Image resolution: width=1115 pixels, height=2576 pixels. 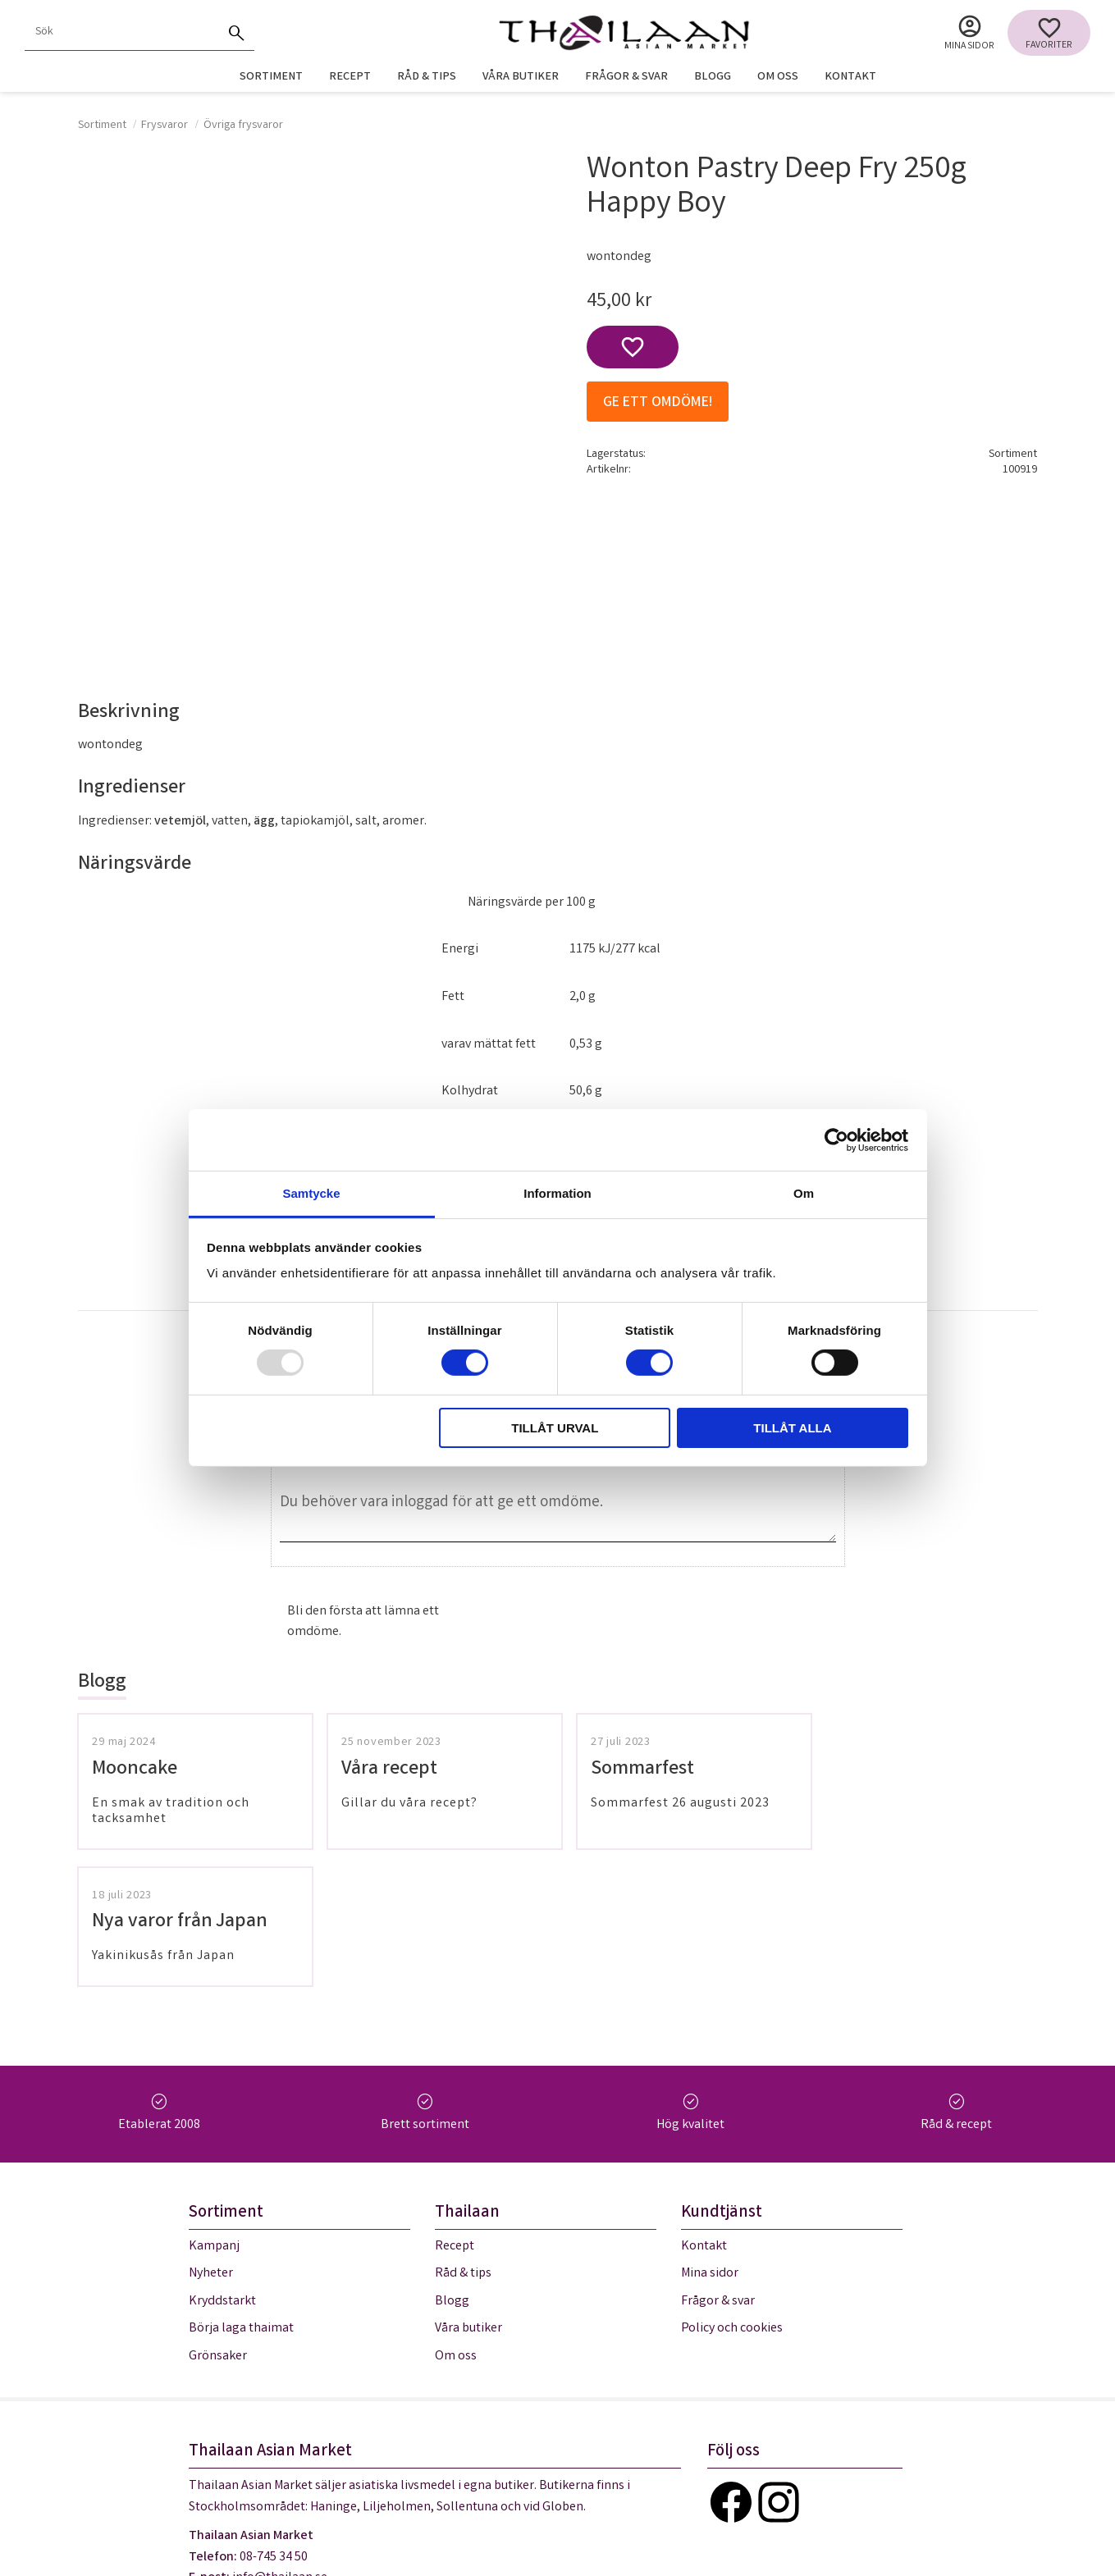 I want to click on Om oss [menuitem], so click(x=777, y=77).